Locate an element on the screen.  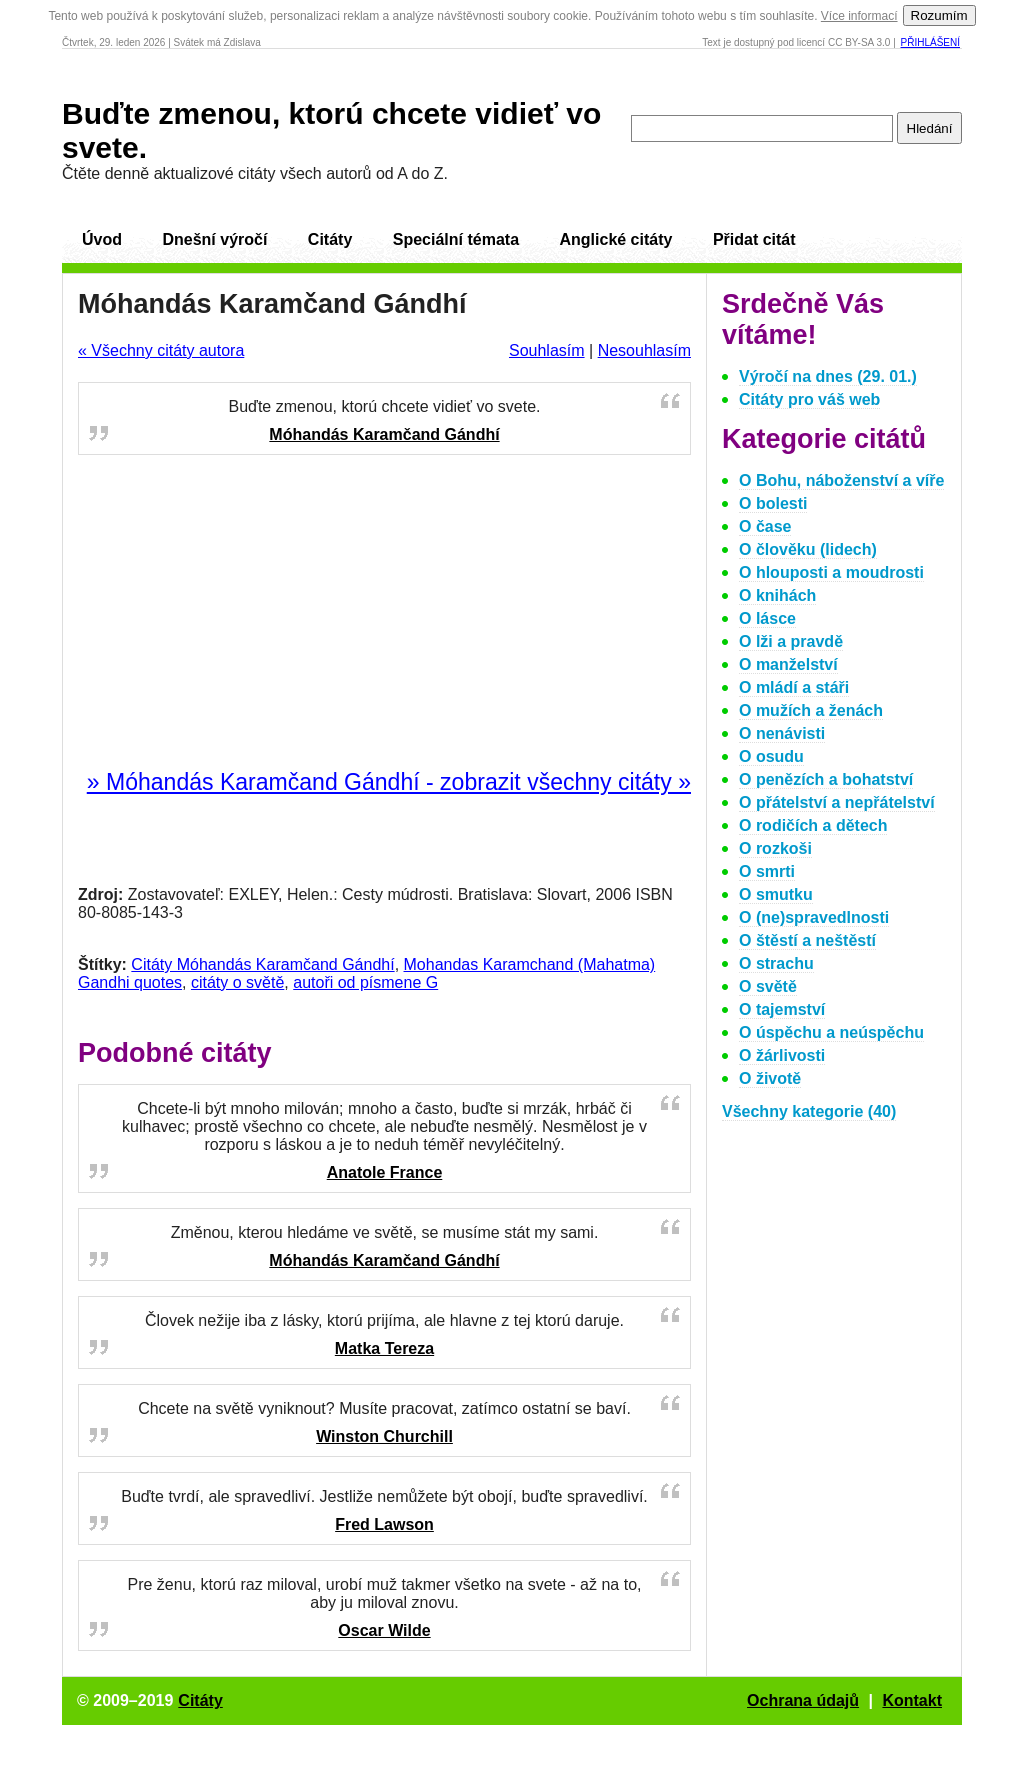
O lži a pravdě is located at coordinates (791, 641).